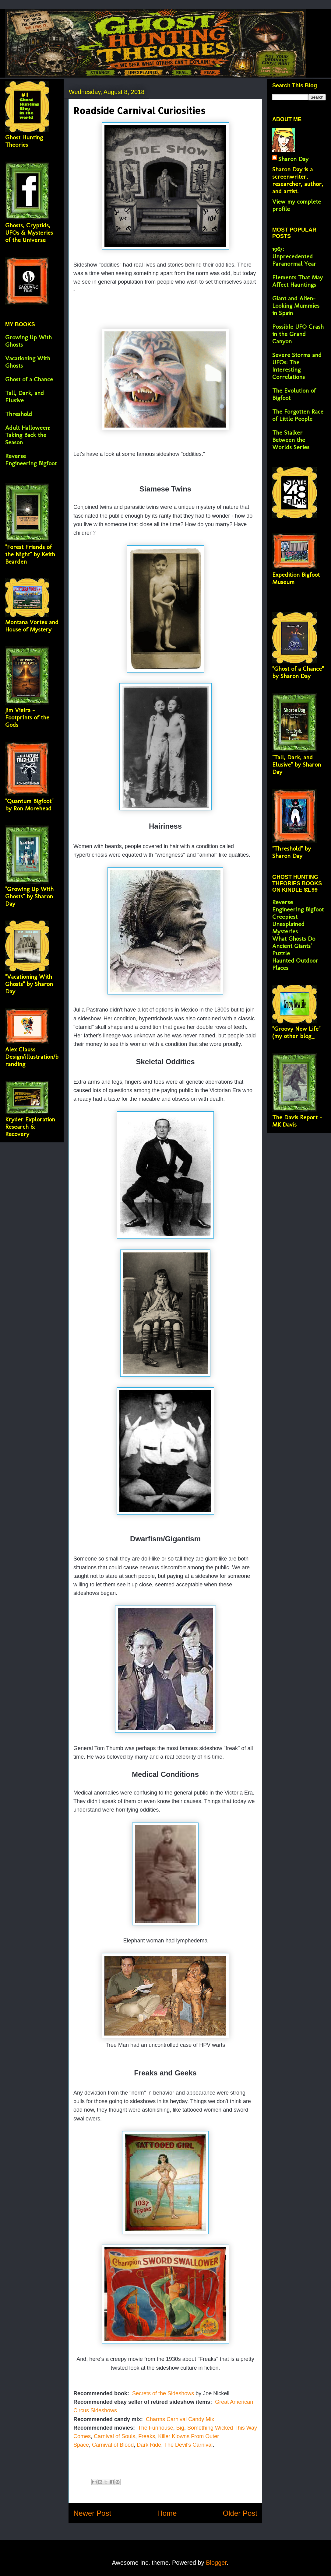 The width and height of the screenshot is (331, 2576). What do you see at coordinates (294, 256) in the screenshot?
I see `1967: Unprecedented Paranormal Year` at bounding box center [294, 256].